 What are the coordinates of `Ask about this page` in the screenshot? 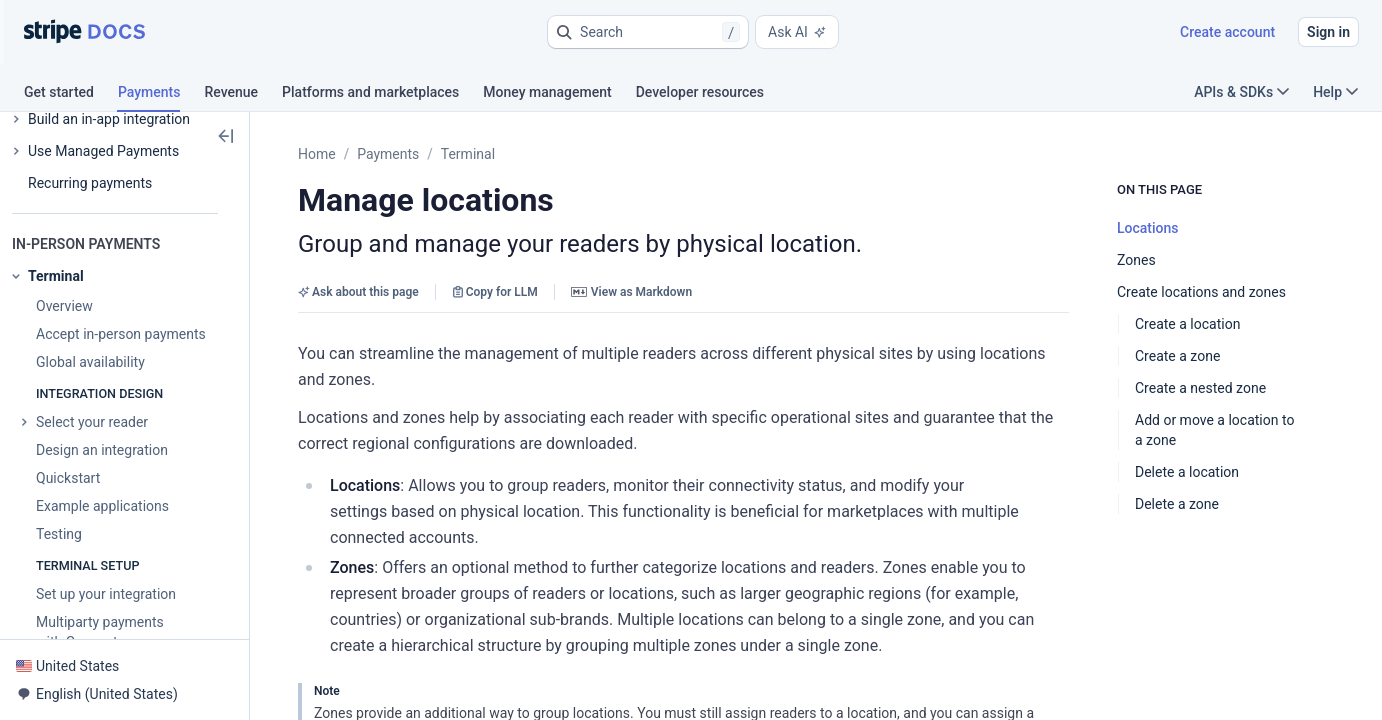 It's located at (358, 292).